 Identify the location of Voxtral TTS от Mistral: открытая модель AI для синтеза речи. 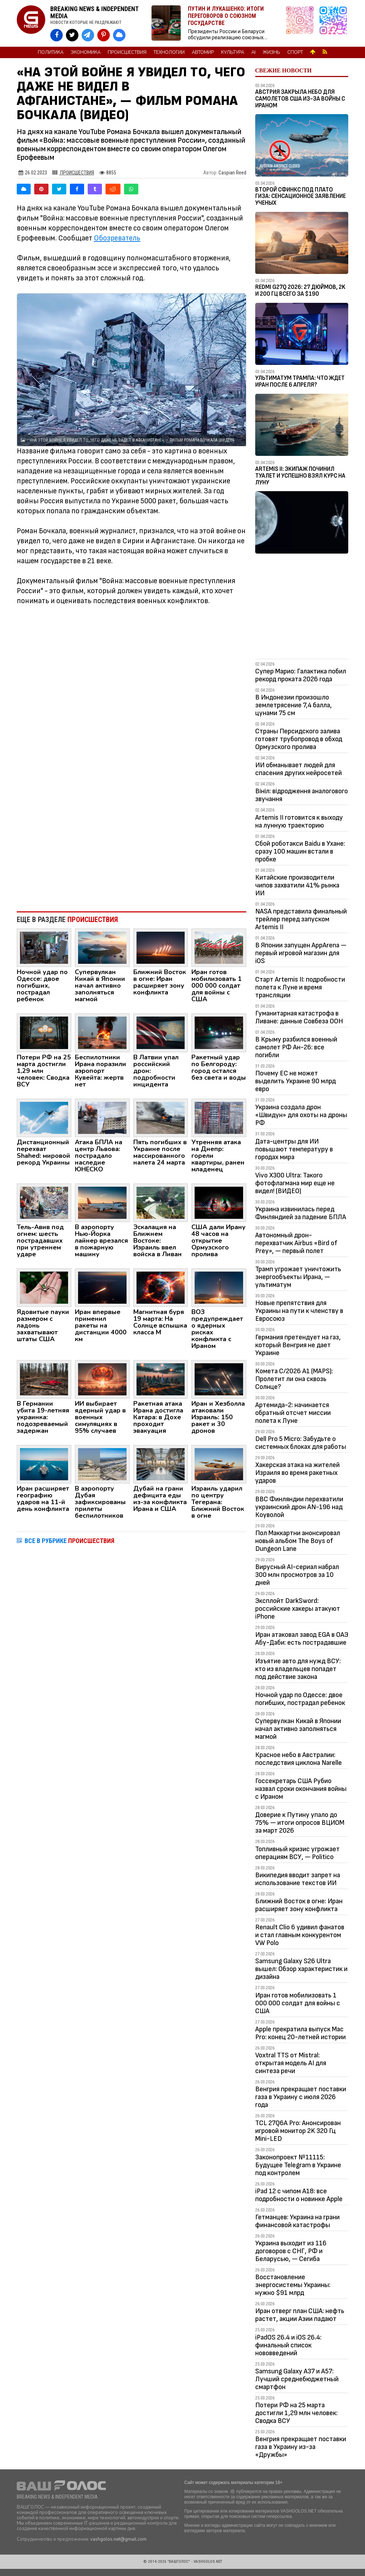
(290, 2063).